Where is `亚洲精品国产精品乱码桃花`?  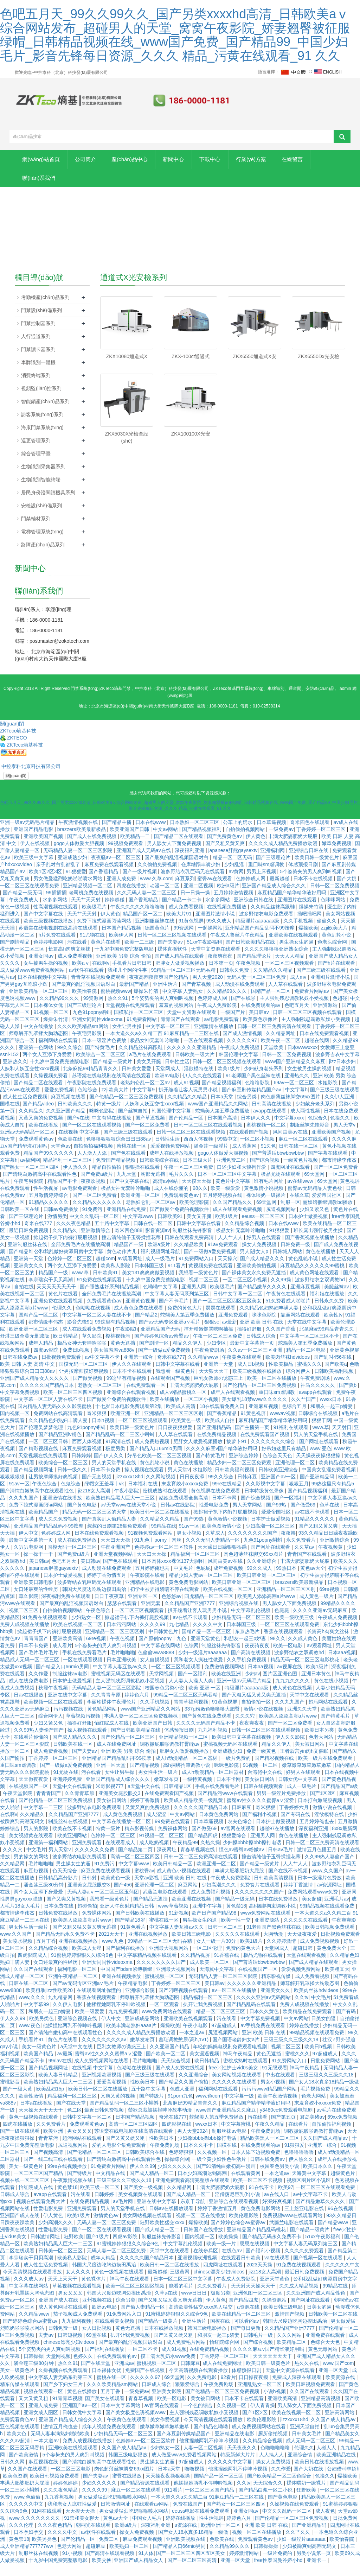 亚洲精品国产精品乱码桃花 is located at coordinates (257, 2242).